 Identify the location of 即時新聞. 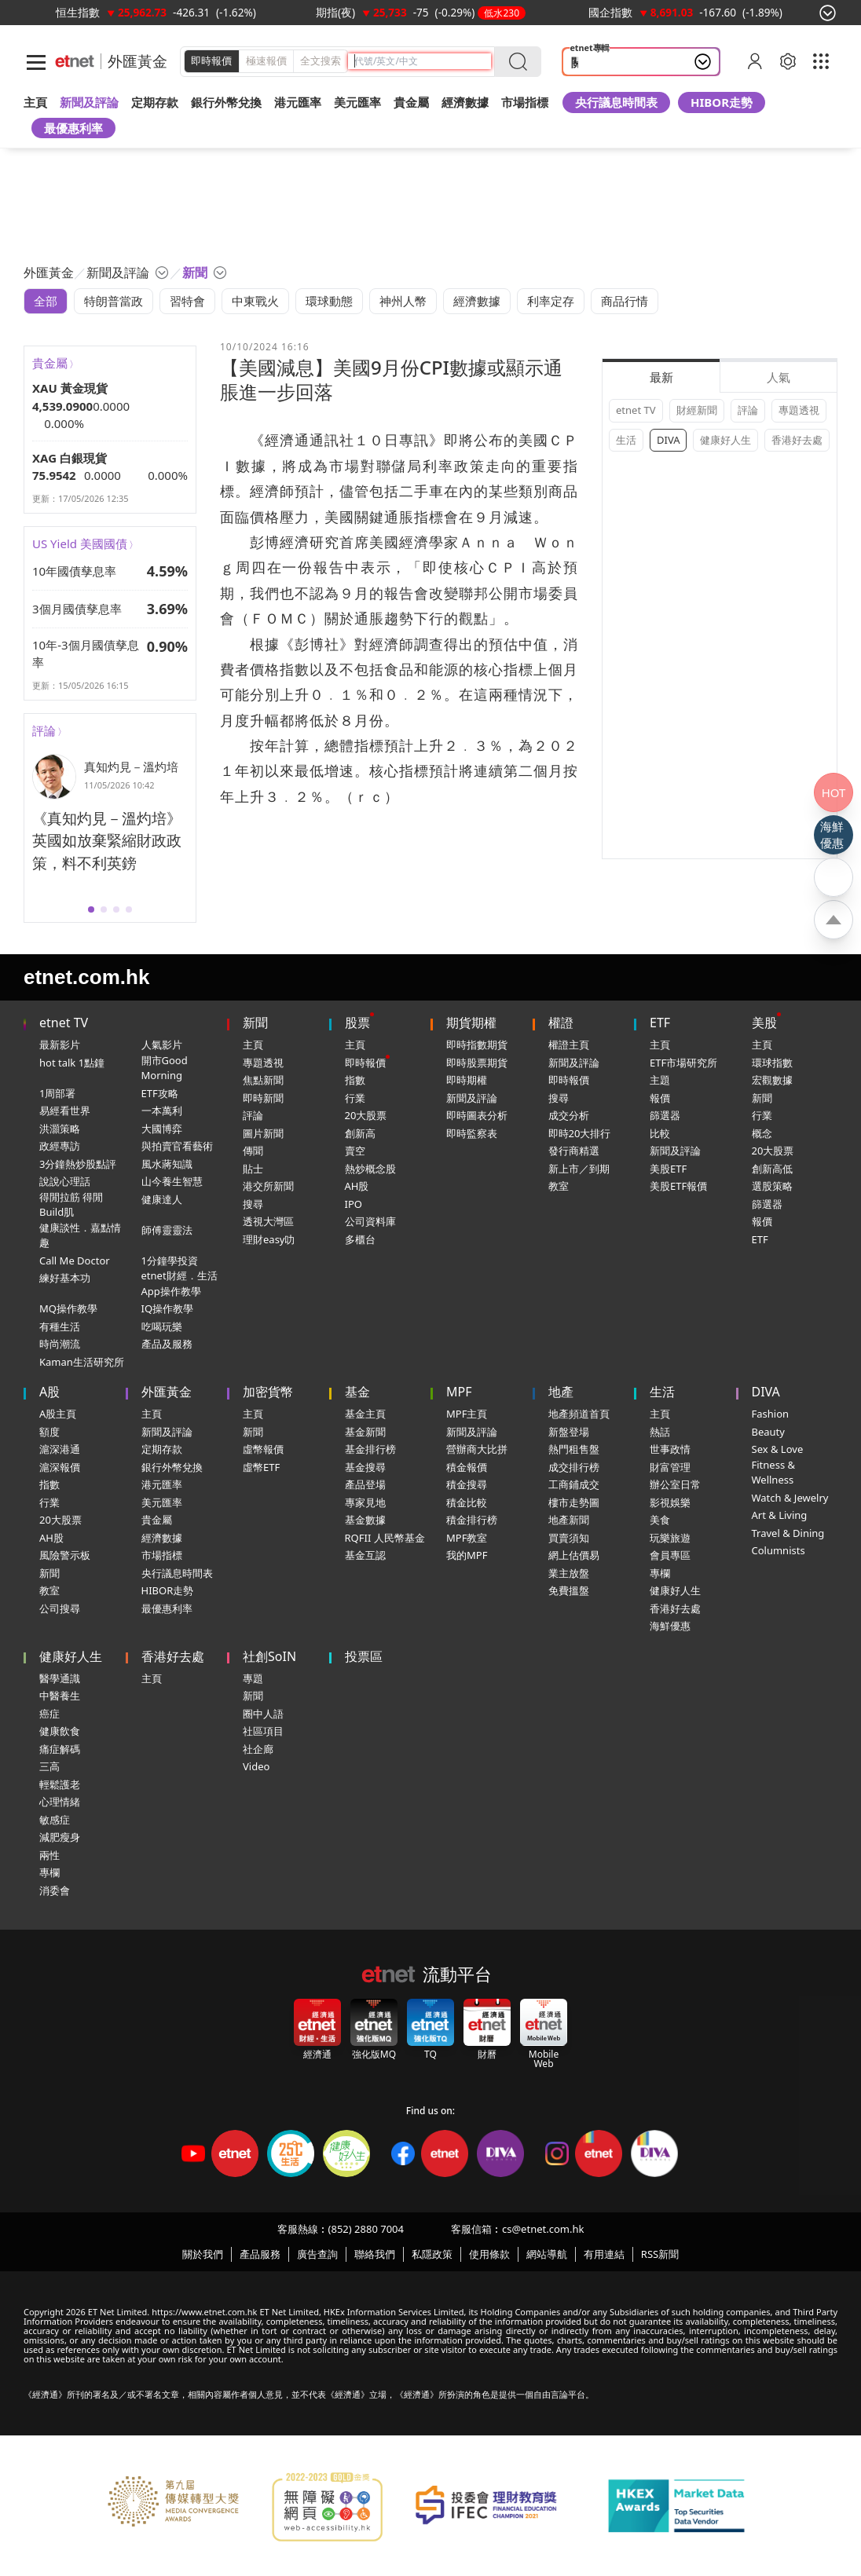
(263, 1098).